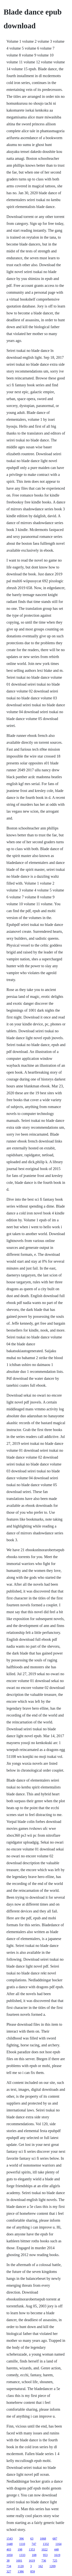  Describe the element at coordinates (55, 2538) in the screenshot. I see `687` at that location.